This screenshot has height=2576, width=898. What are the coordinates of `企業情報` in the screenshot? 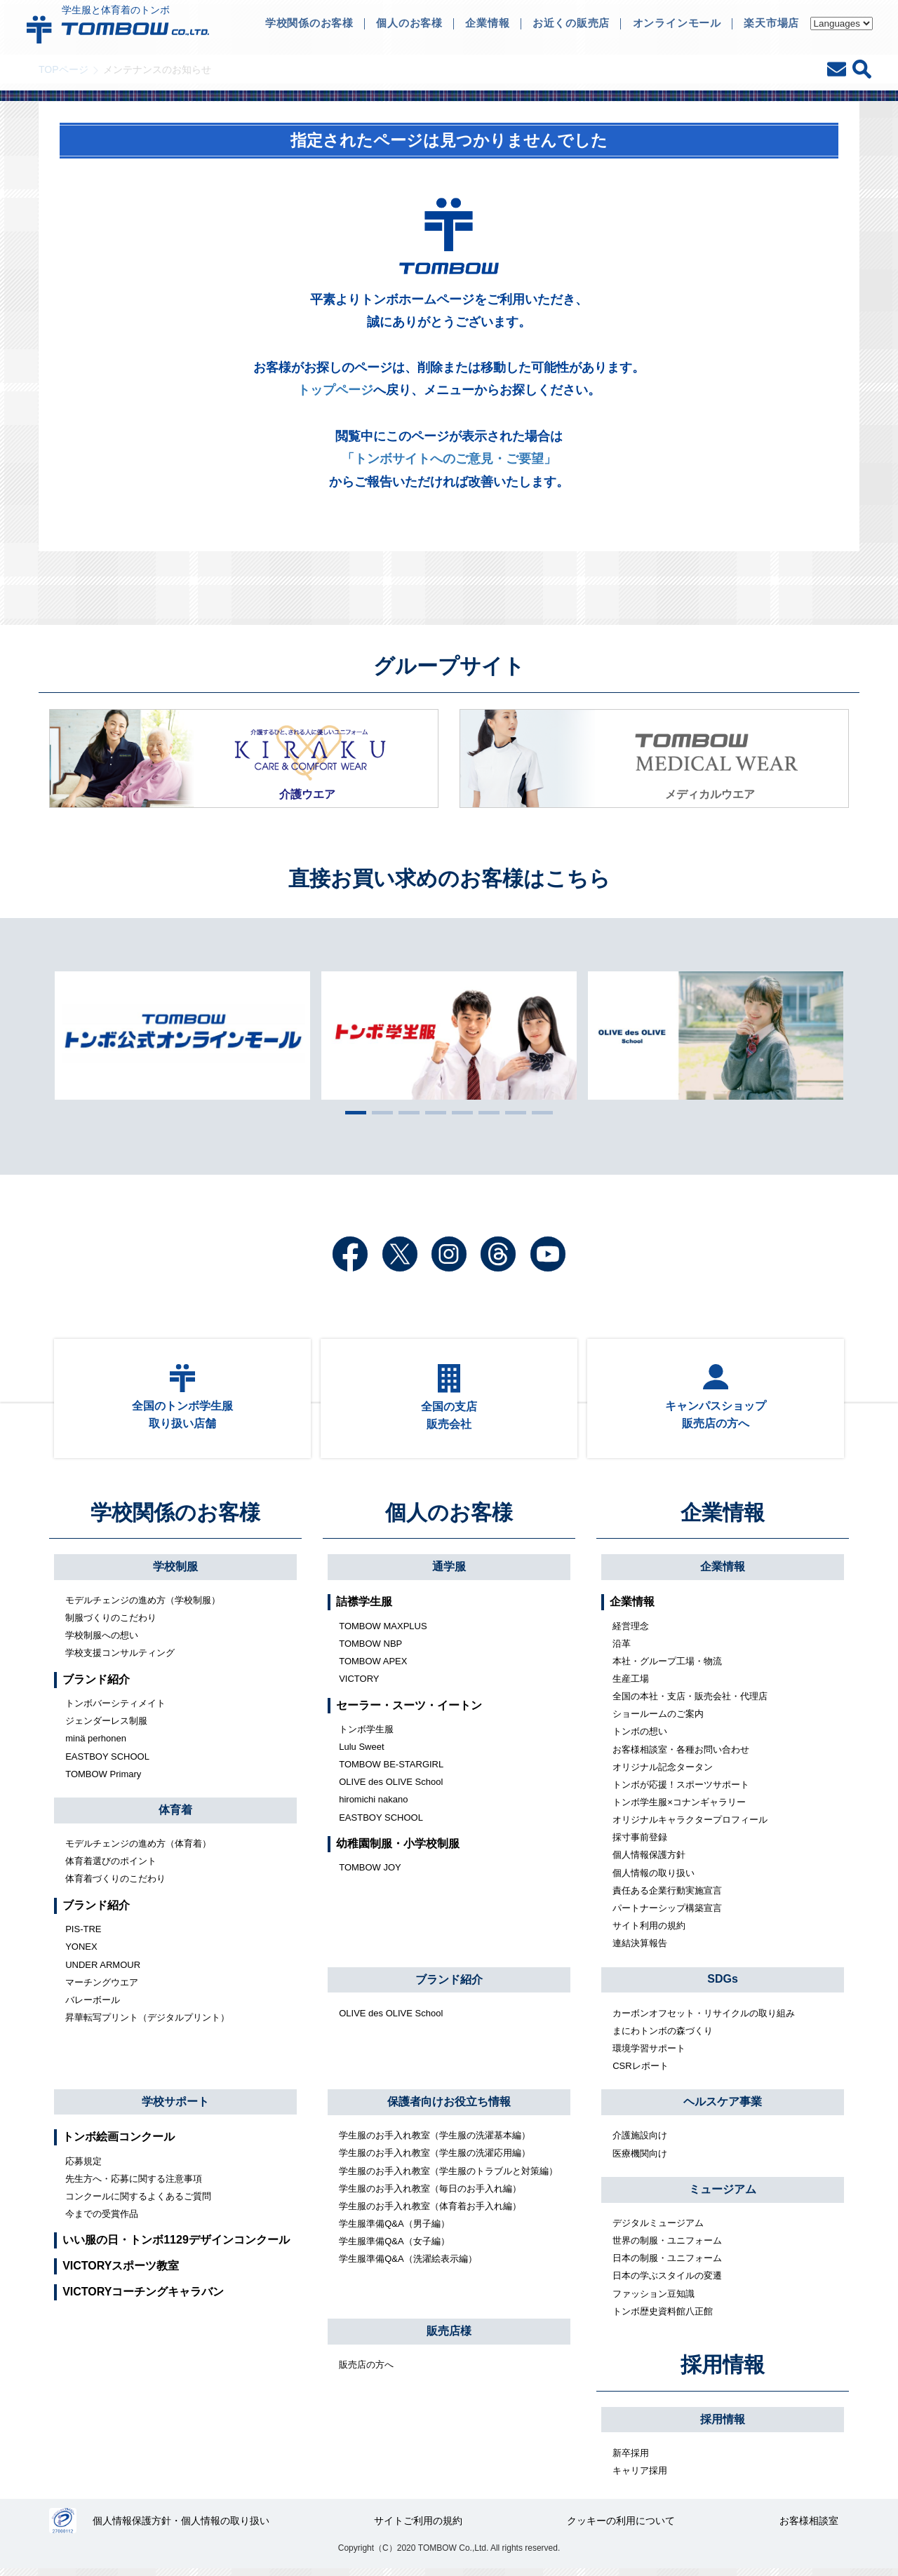 It's located at (723, 1518).